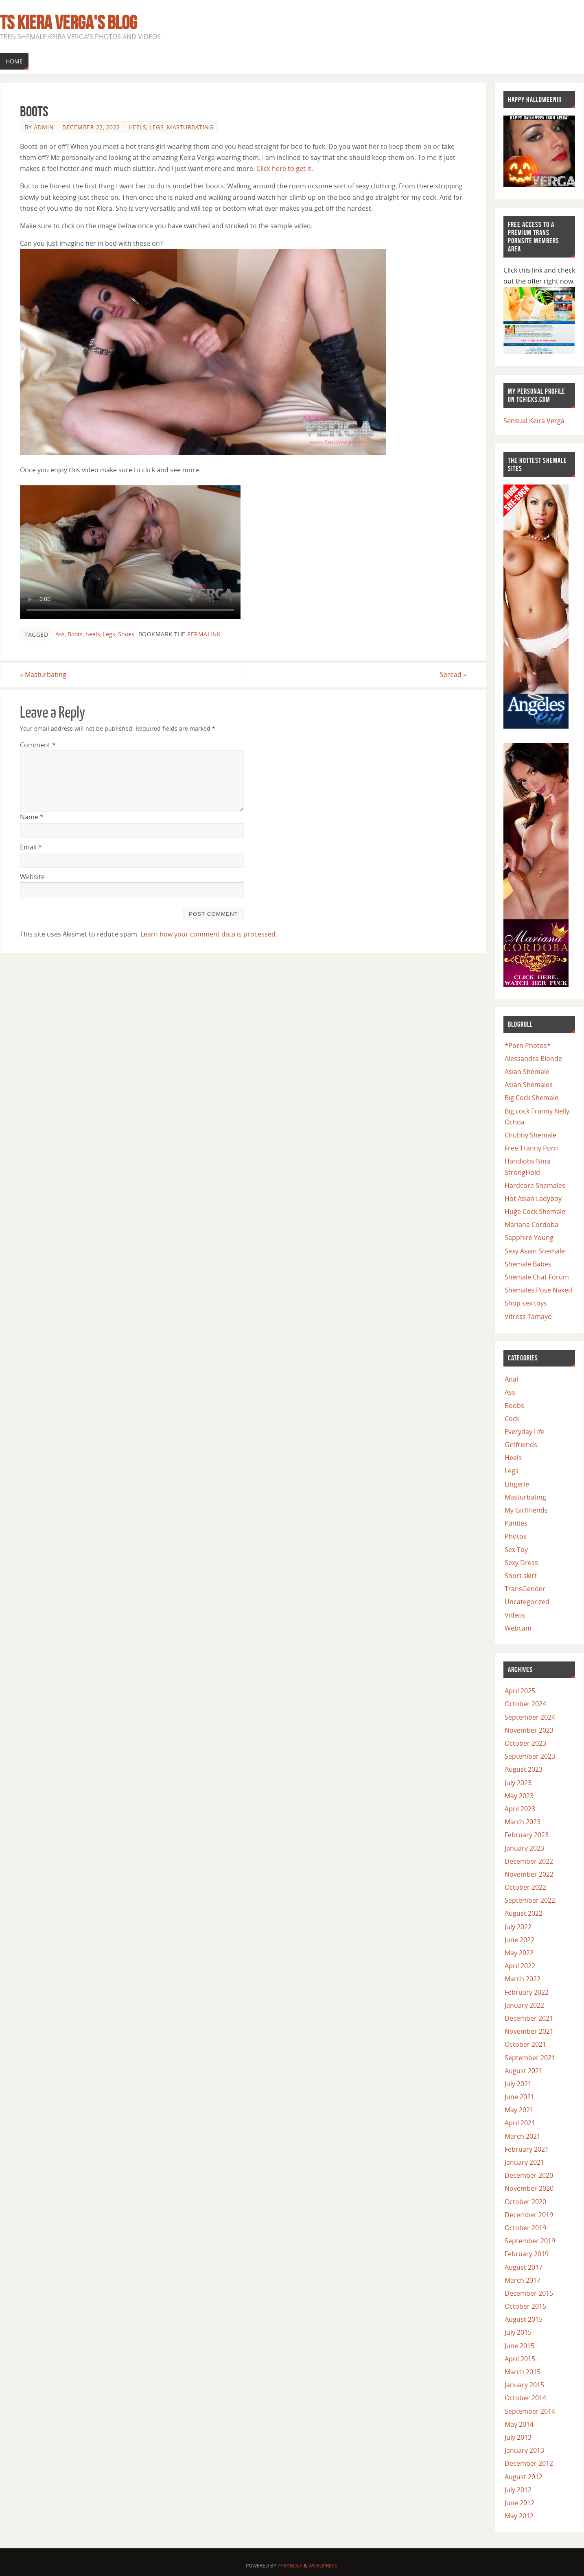 The height and width of the screenshot is (2576, 584). Describe the element at coordinates (284, 168) in the screenshot. I see `Click here to get it.` at that location.